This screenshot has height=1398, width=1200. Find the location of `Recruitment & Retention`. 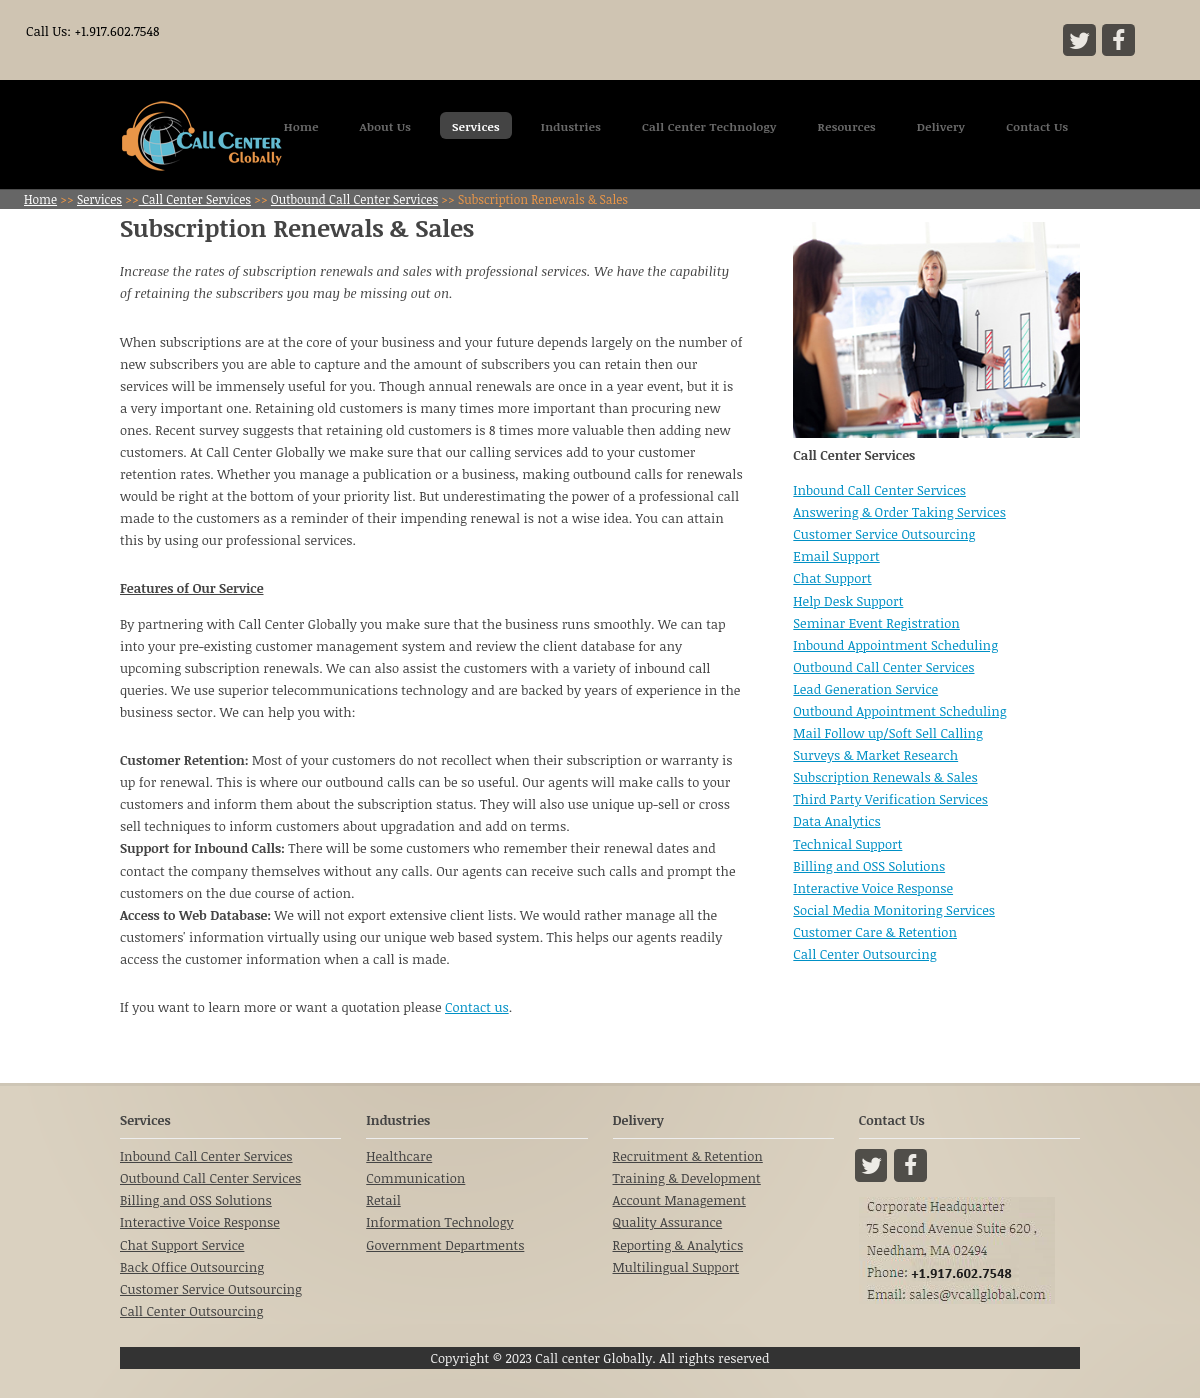

Recruitment & Retention is located at coordinates (688, 1156).